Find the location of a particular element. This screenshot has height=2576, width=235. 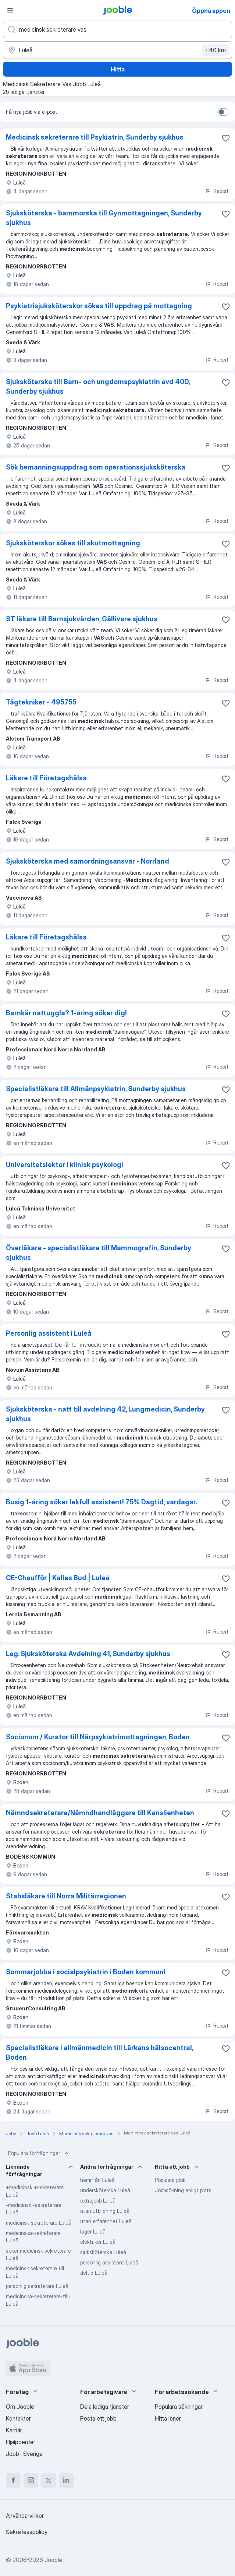

Stabsläkare till Norra Militärregionen is located at coordinates (66, 1896).